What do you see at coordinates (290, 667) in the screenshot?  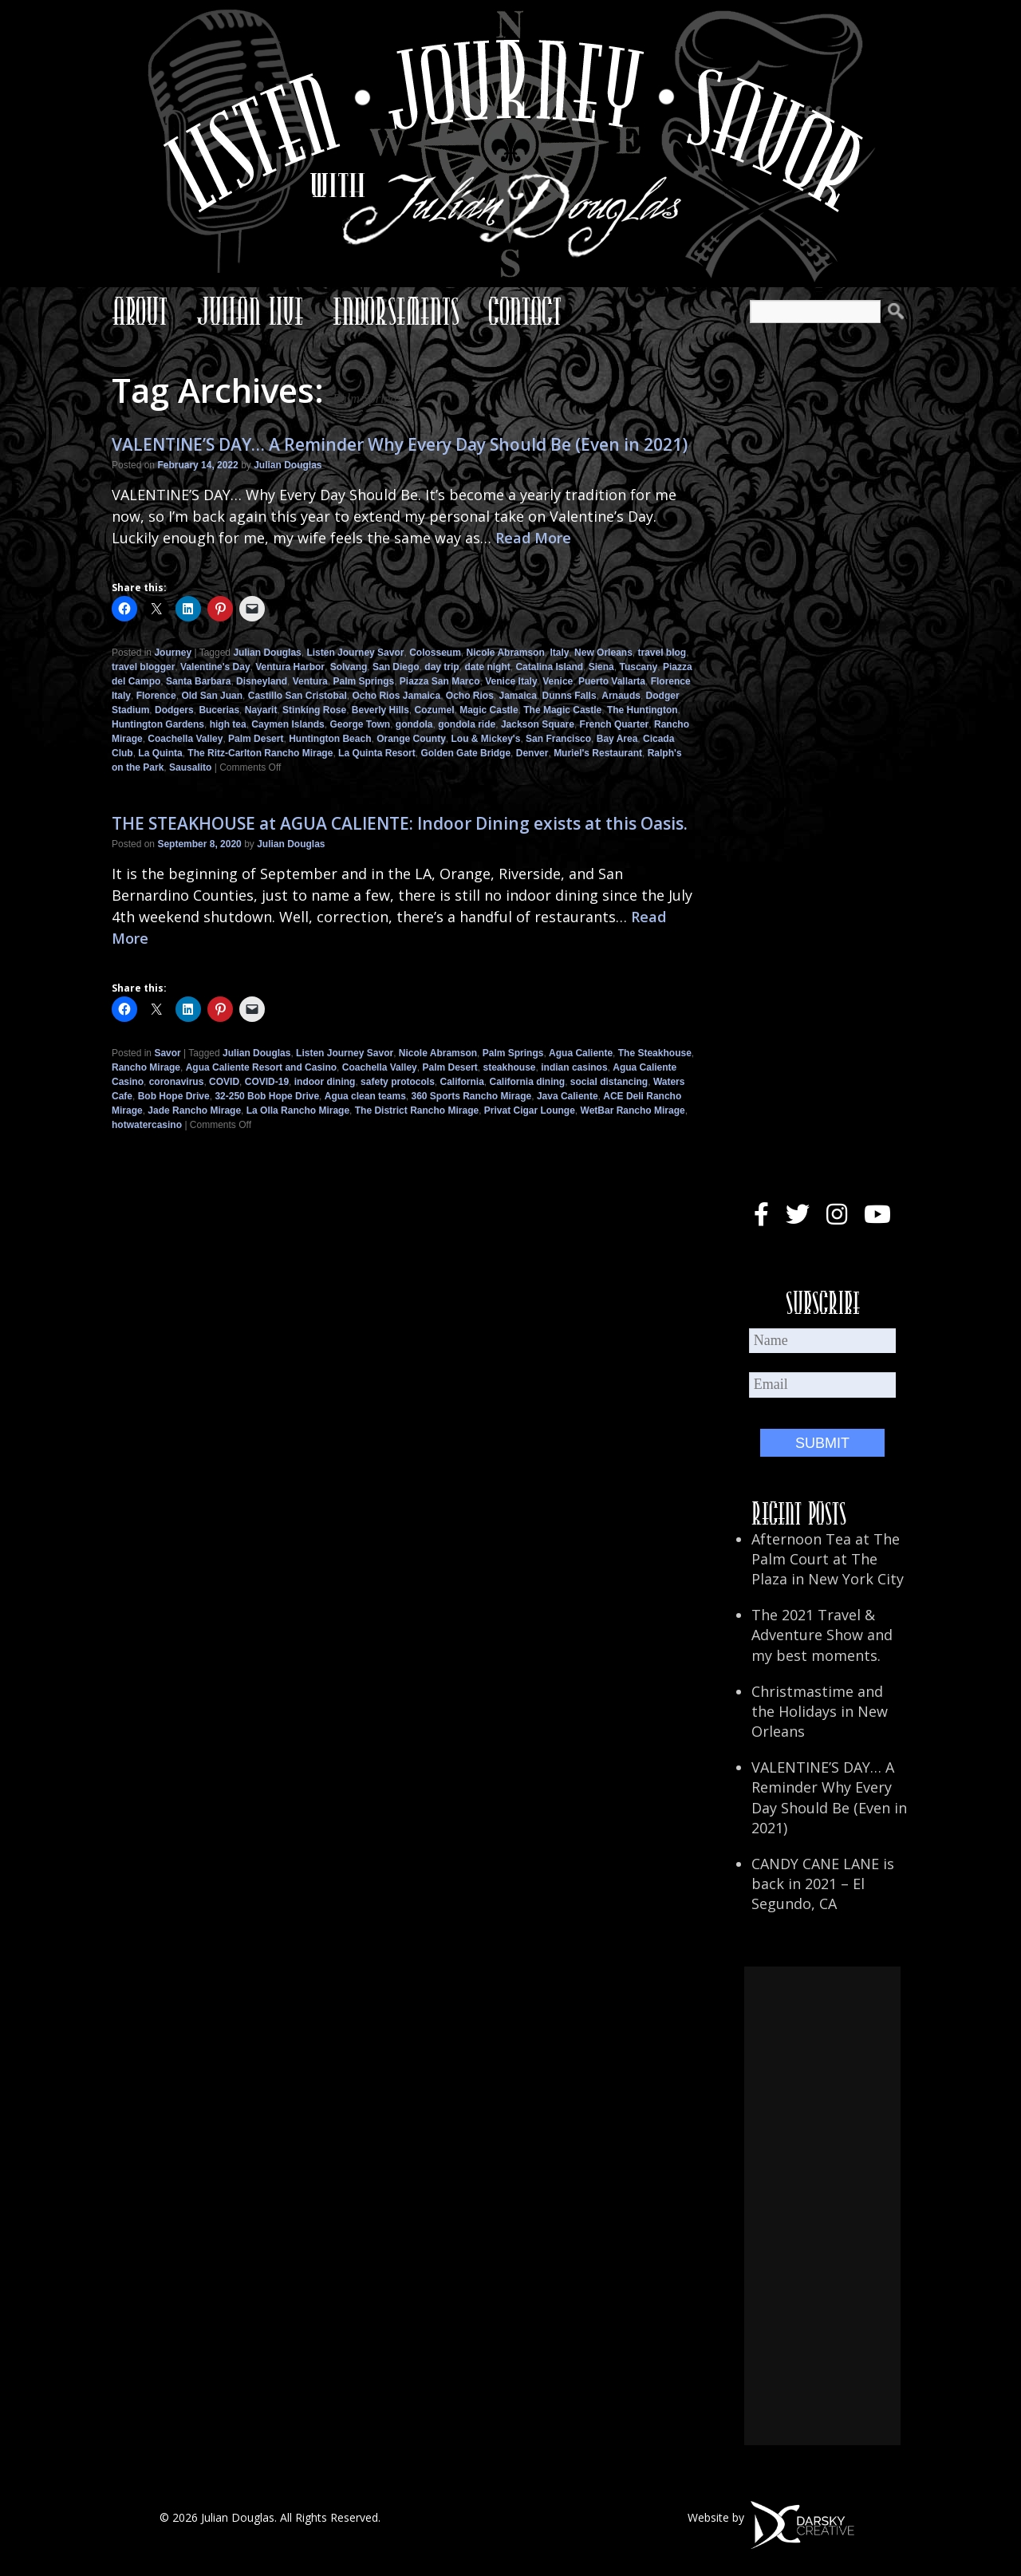 I see `Ventura Harbor` at bounding box center [290, 667].